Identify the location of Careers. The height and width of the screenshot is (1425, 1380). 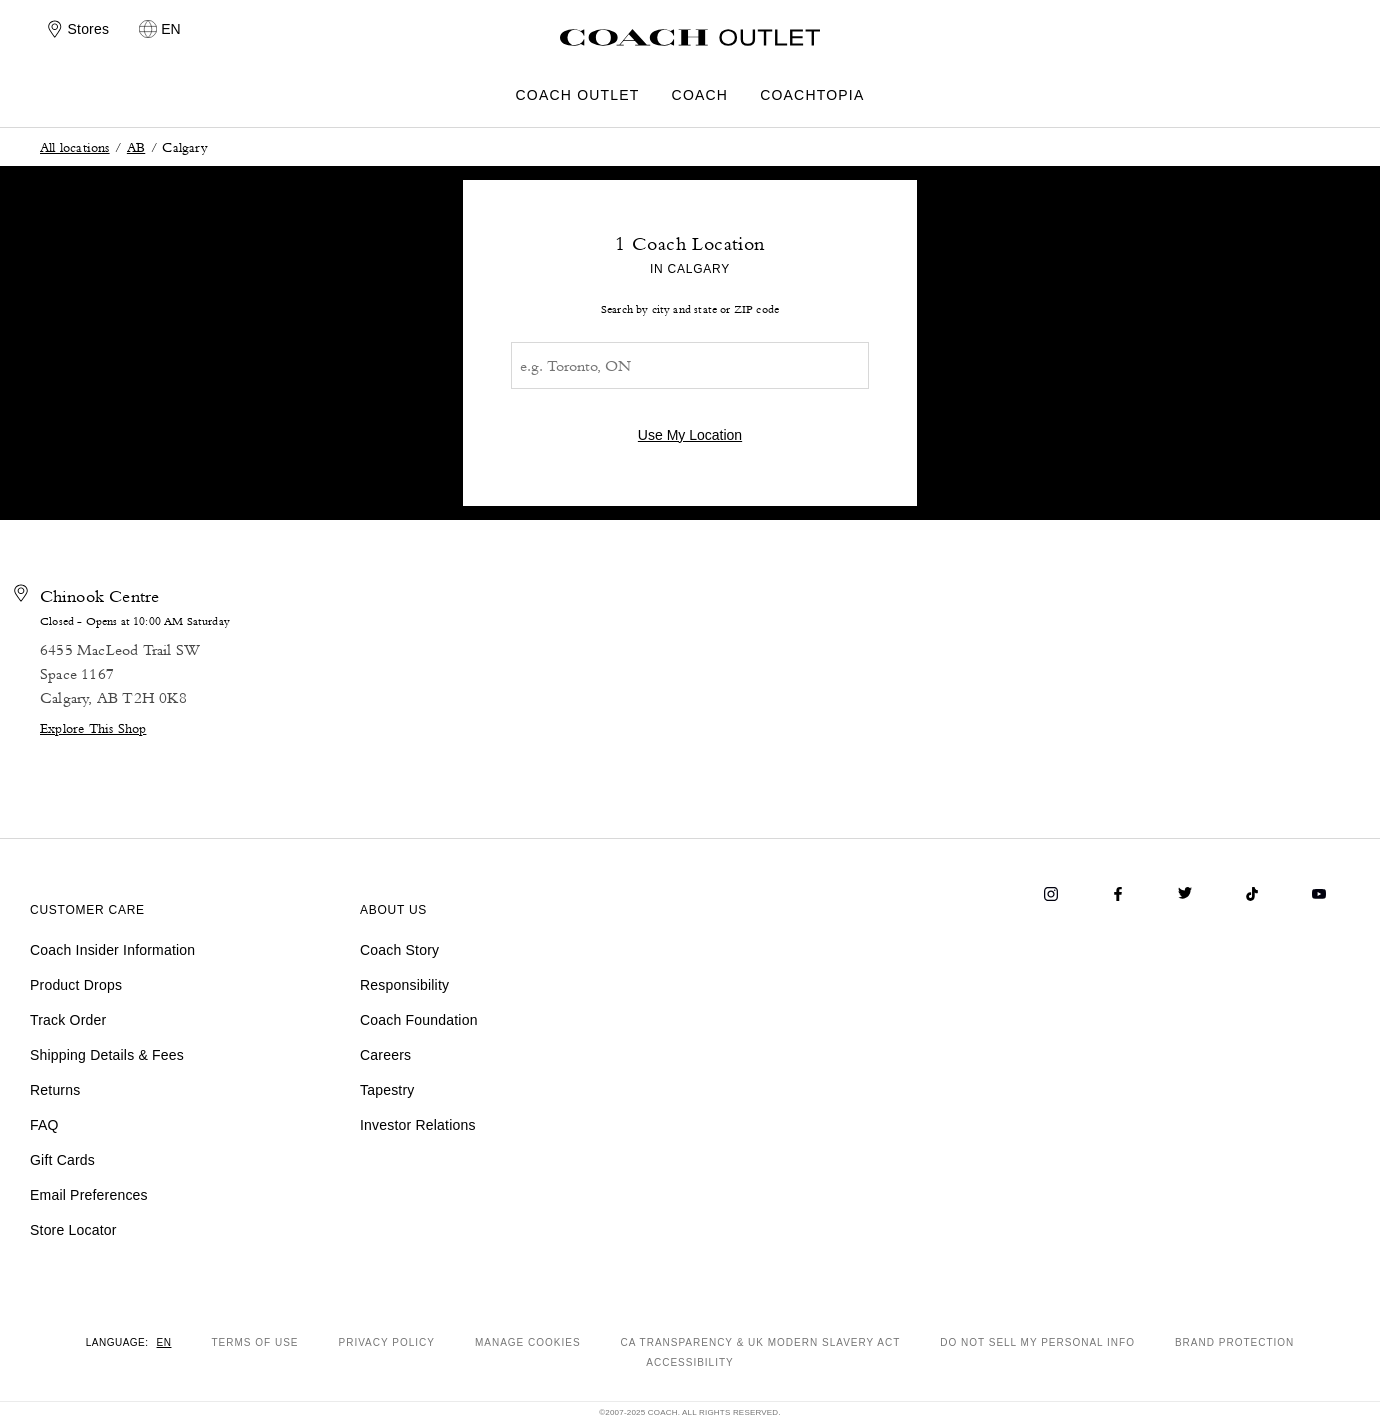
(385, 1055).